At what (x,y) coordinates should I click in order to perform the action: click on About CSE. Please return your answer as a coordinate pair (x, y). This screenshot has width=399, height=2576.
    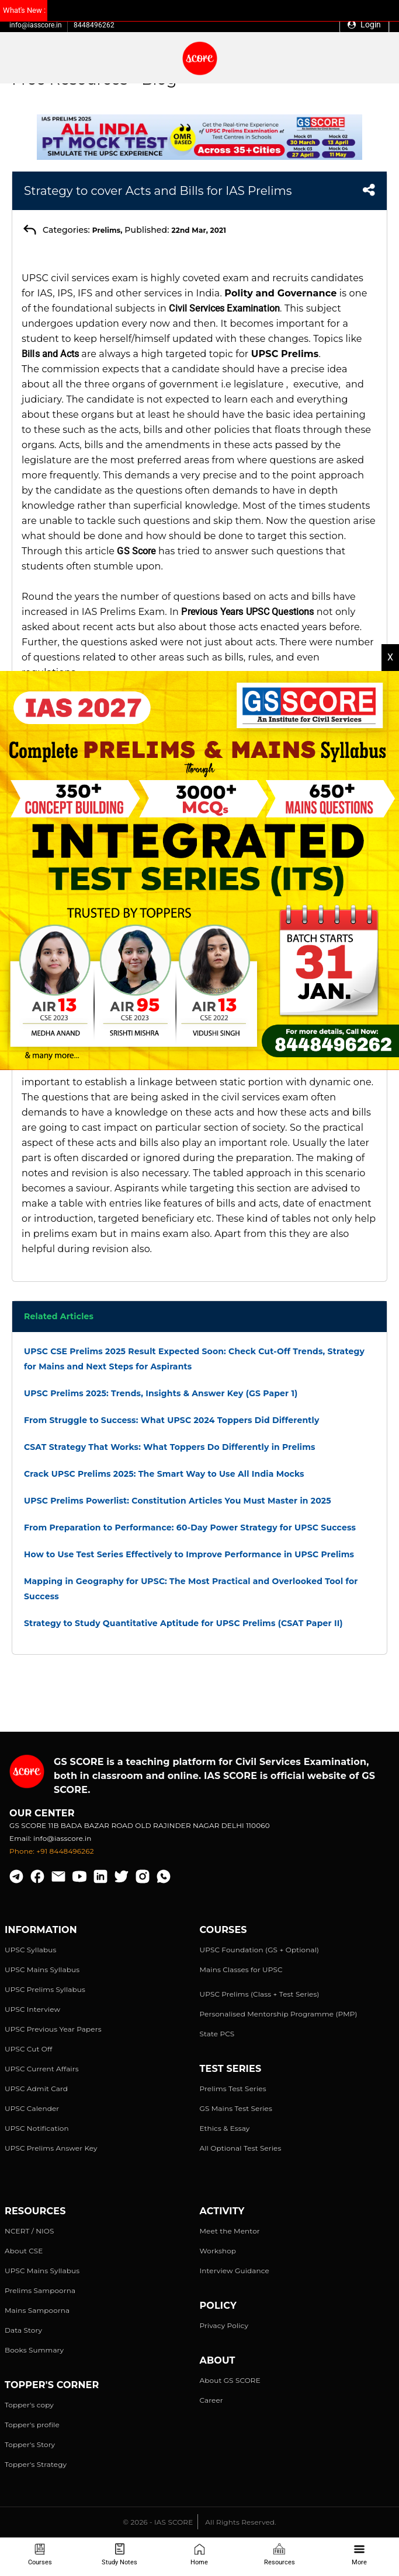
    Looking at the image, I should click on (24, 2250).